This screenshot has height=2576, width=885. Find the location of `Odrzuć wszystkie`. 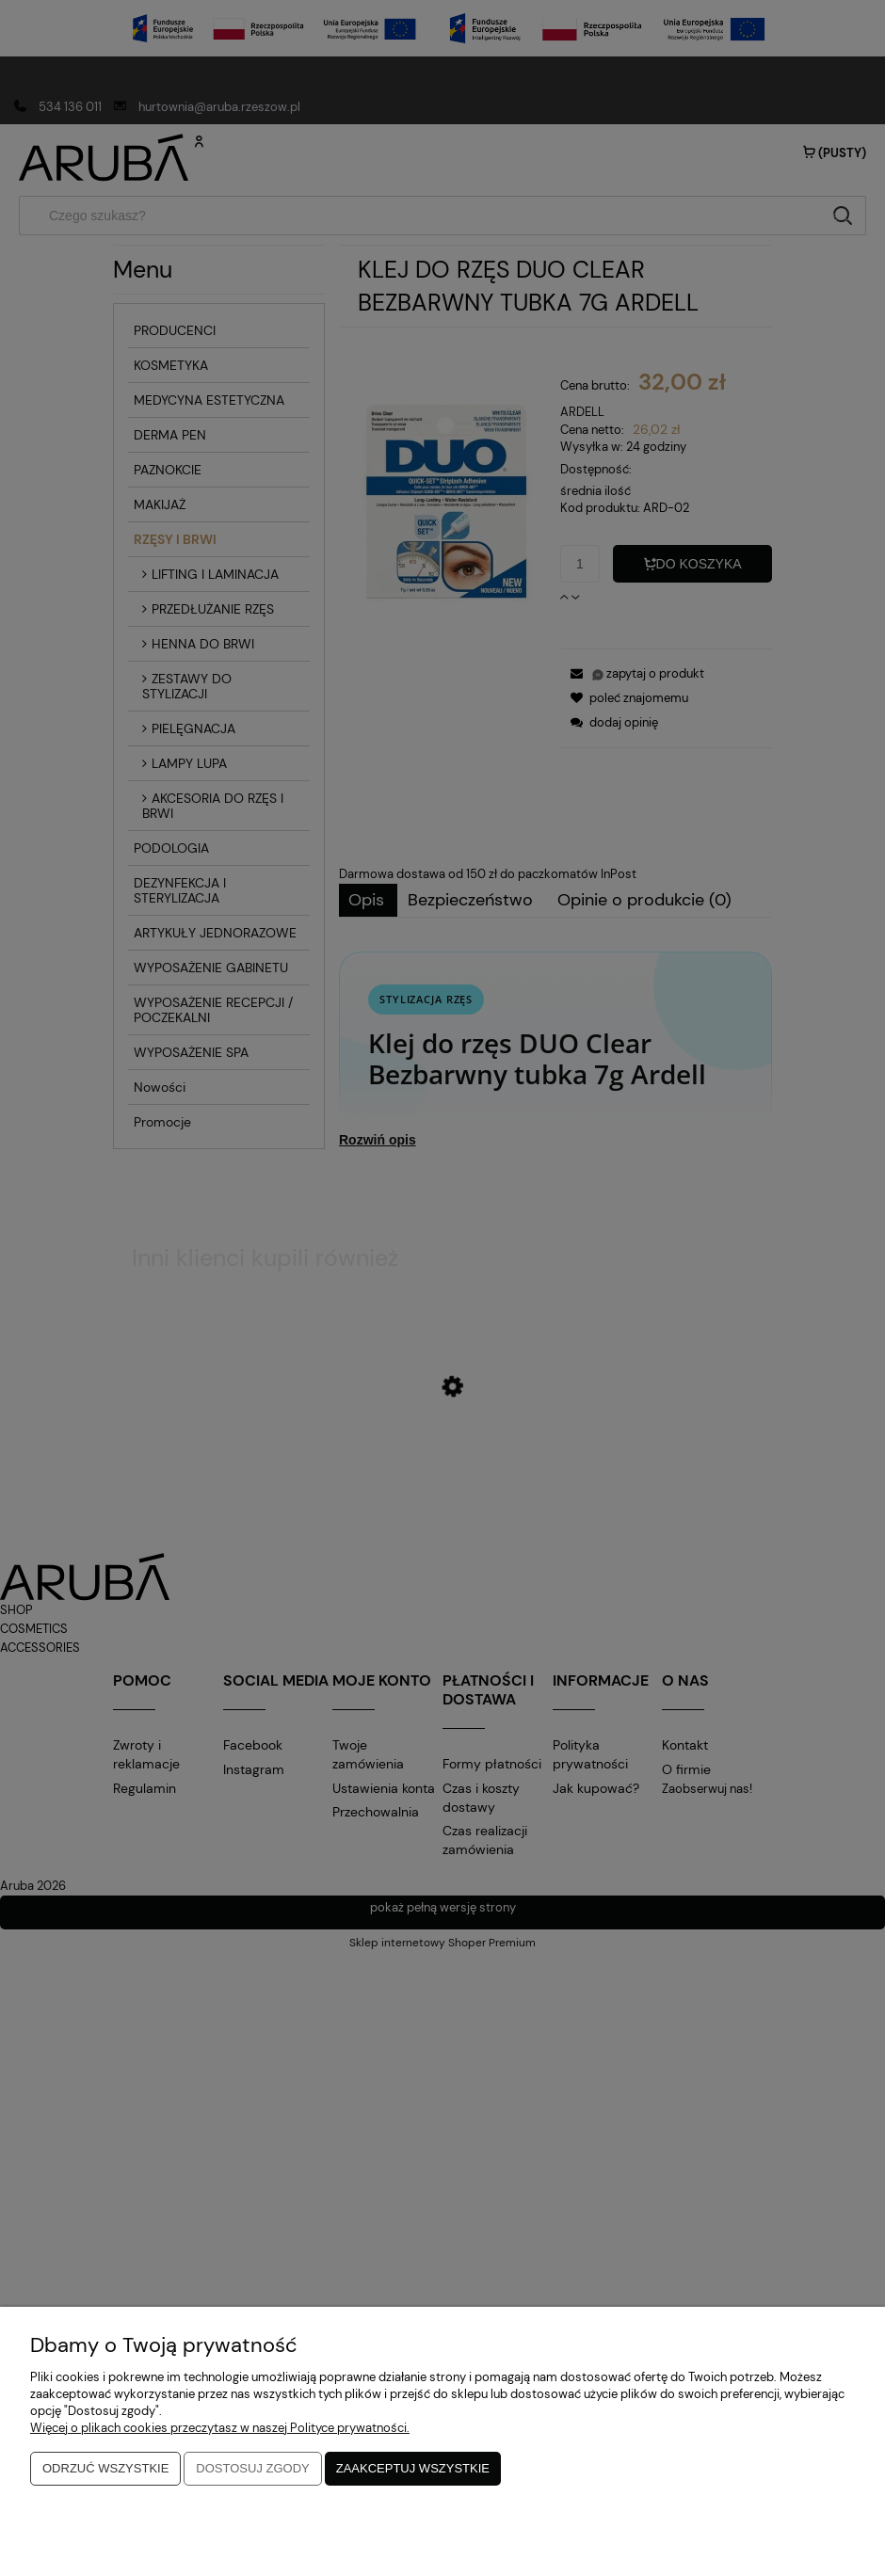

Odrzuć wszystkie is located at coordinates (105, 2468).